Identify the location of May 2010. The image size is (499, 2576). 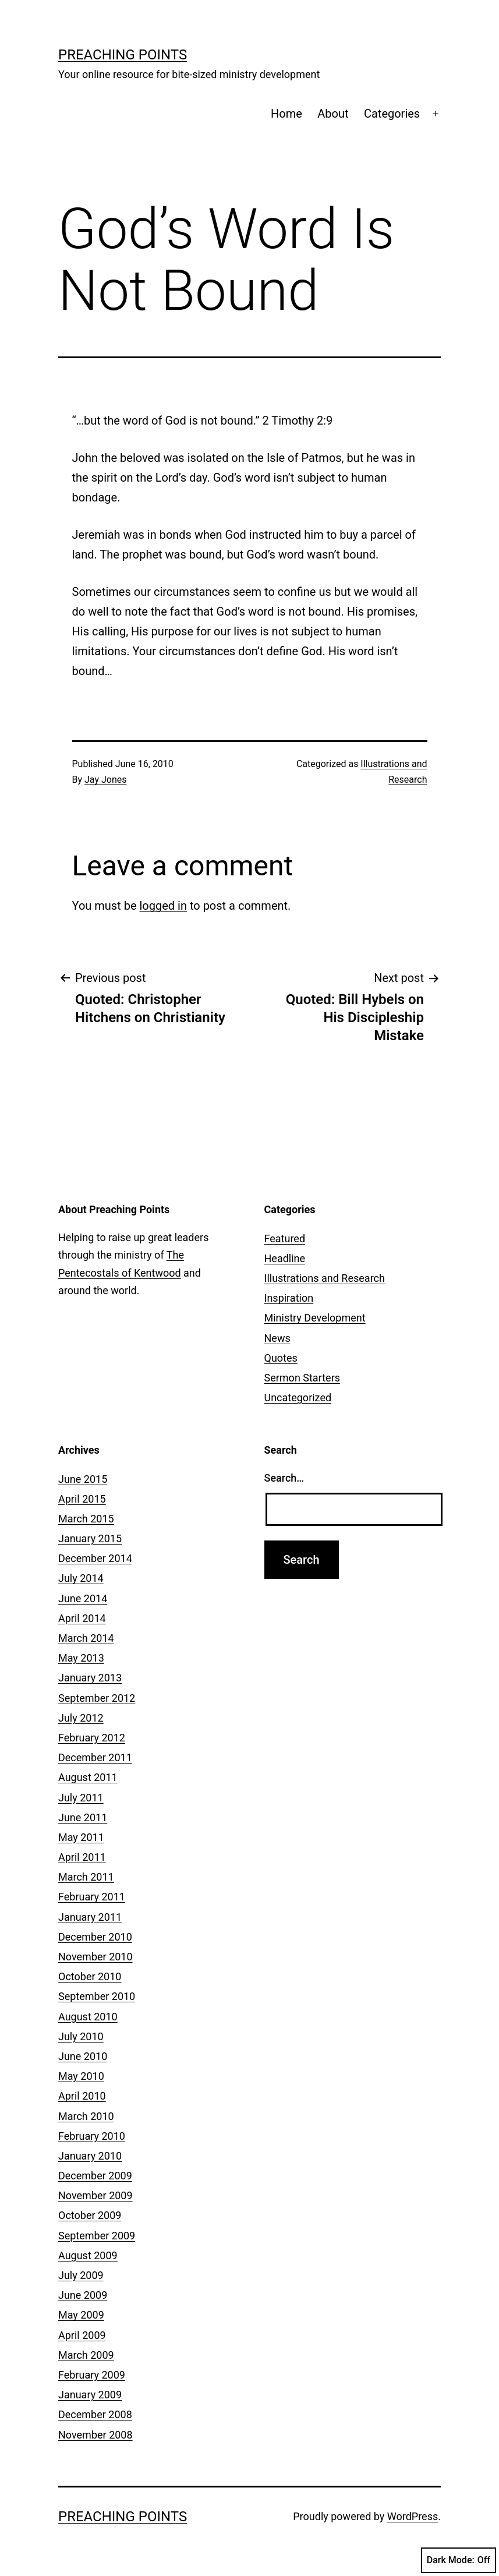
(81, 2076).